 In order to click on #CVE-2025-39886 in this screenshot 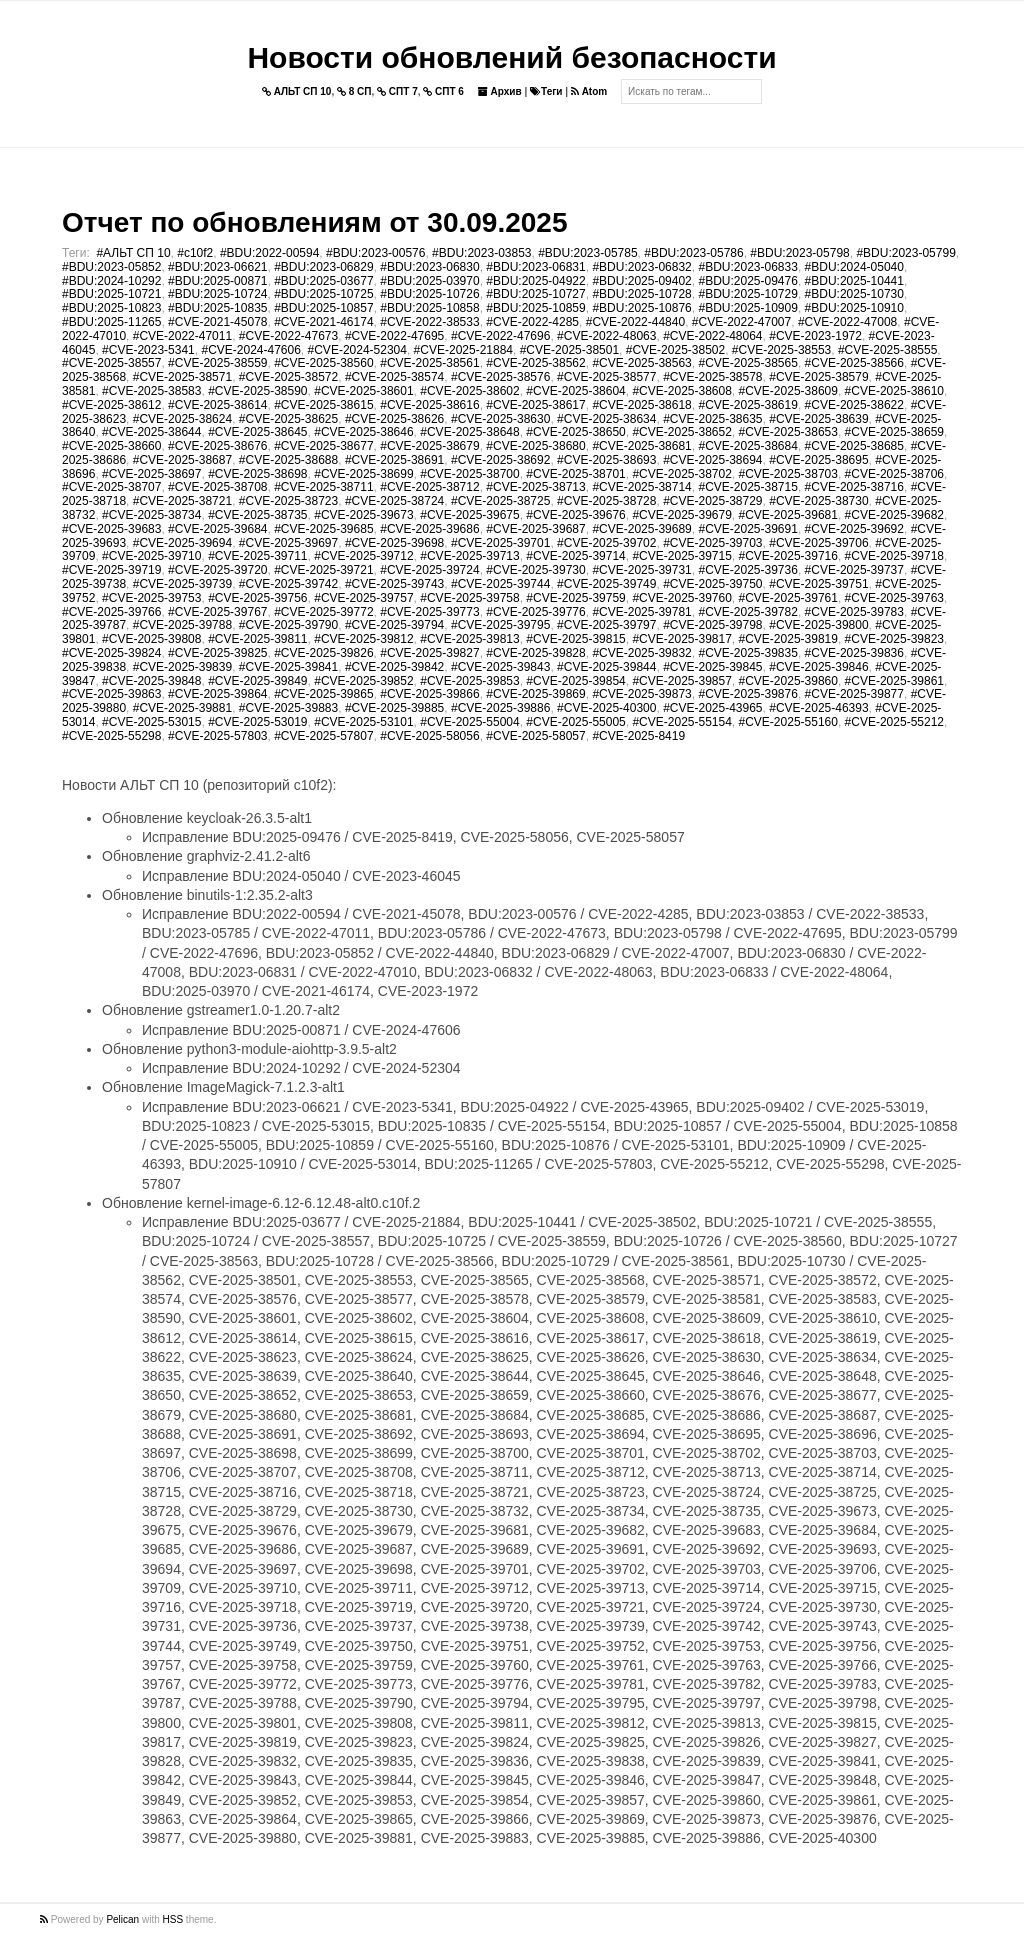, I will do `click(500, 708)`.